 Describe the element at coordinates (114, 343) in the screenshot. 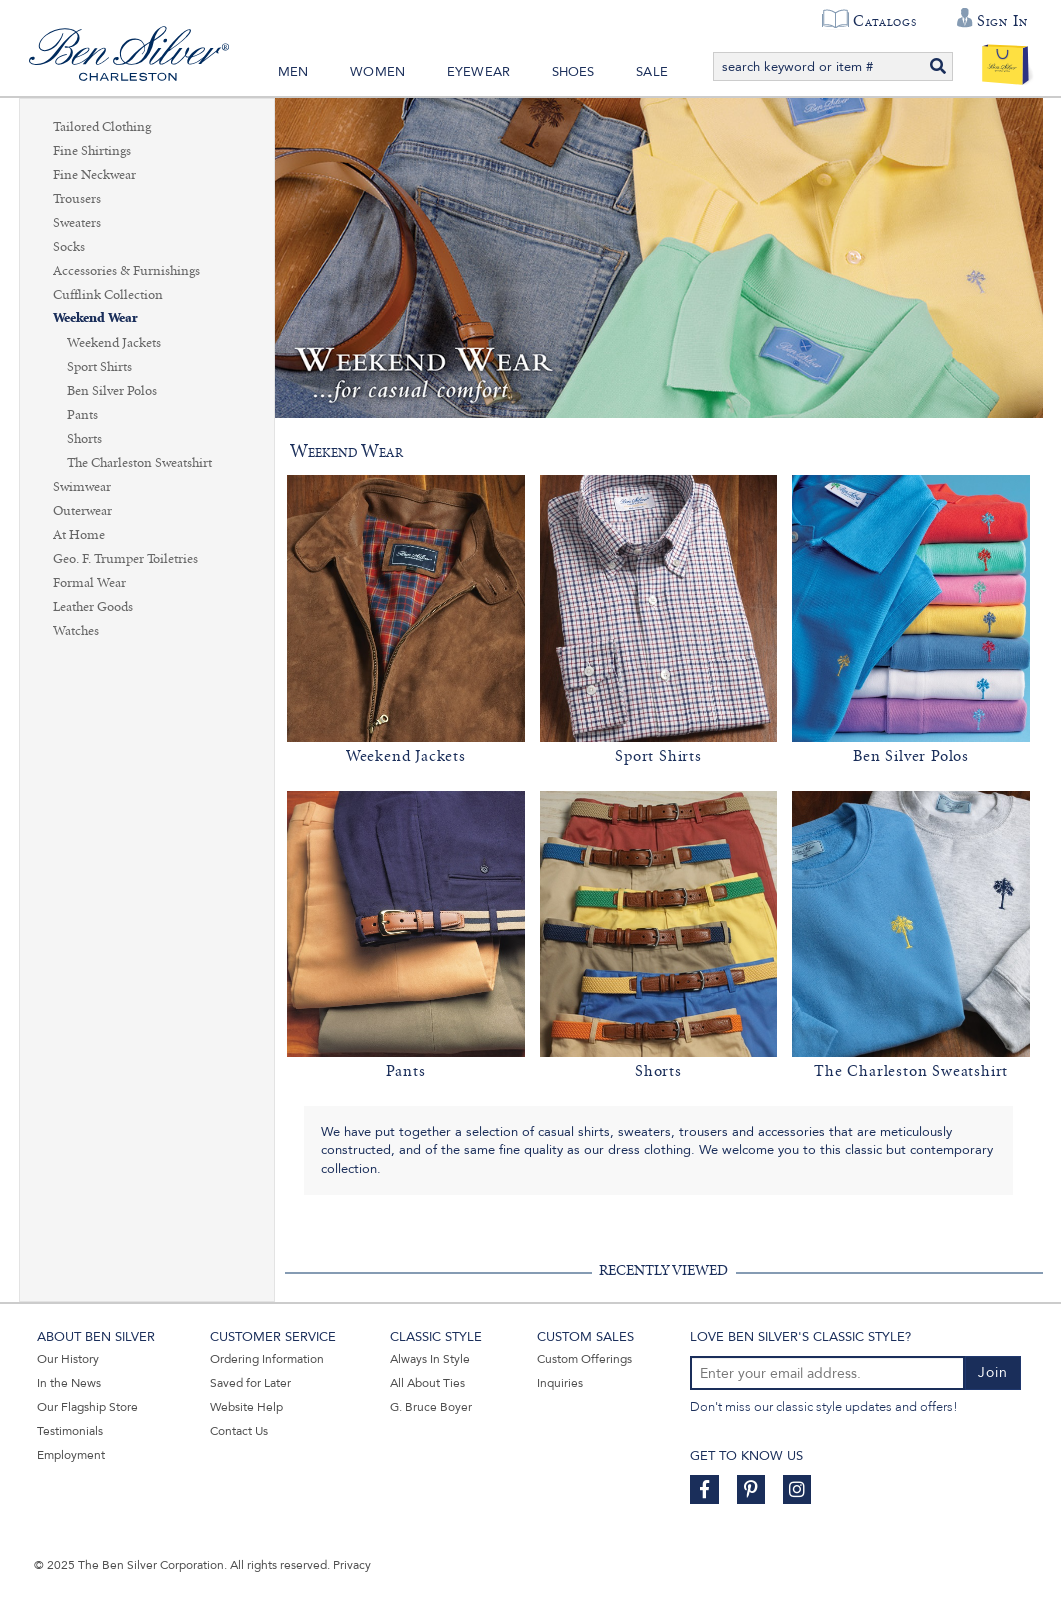

I see `Weekend Jackets` at that location.